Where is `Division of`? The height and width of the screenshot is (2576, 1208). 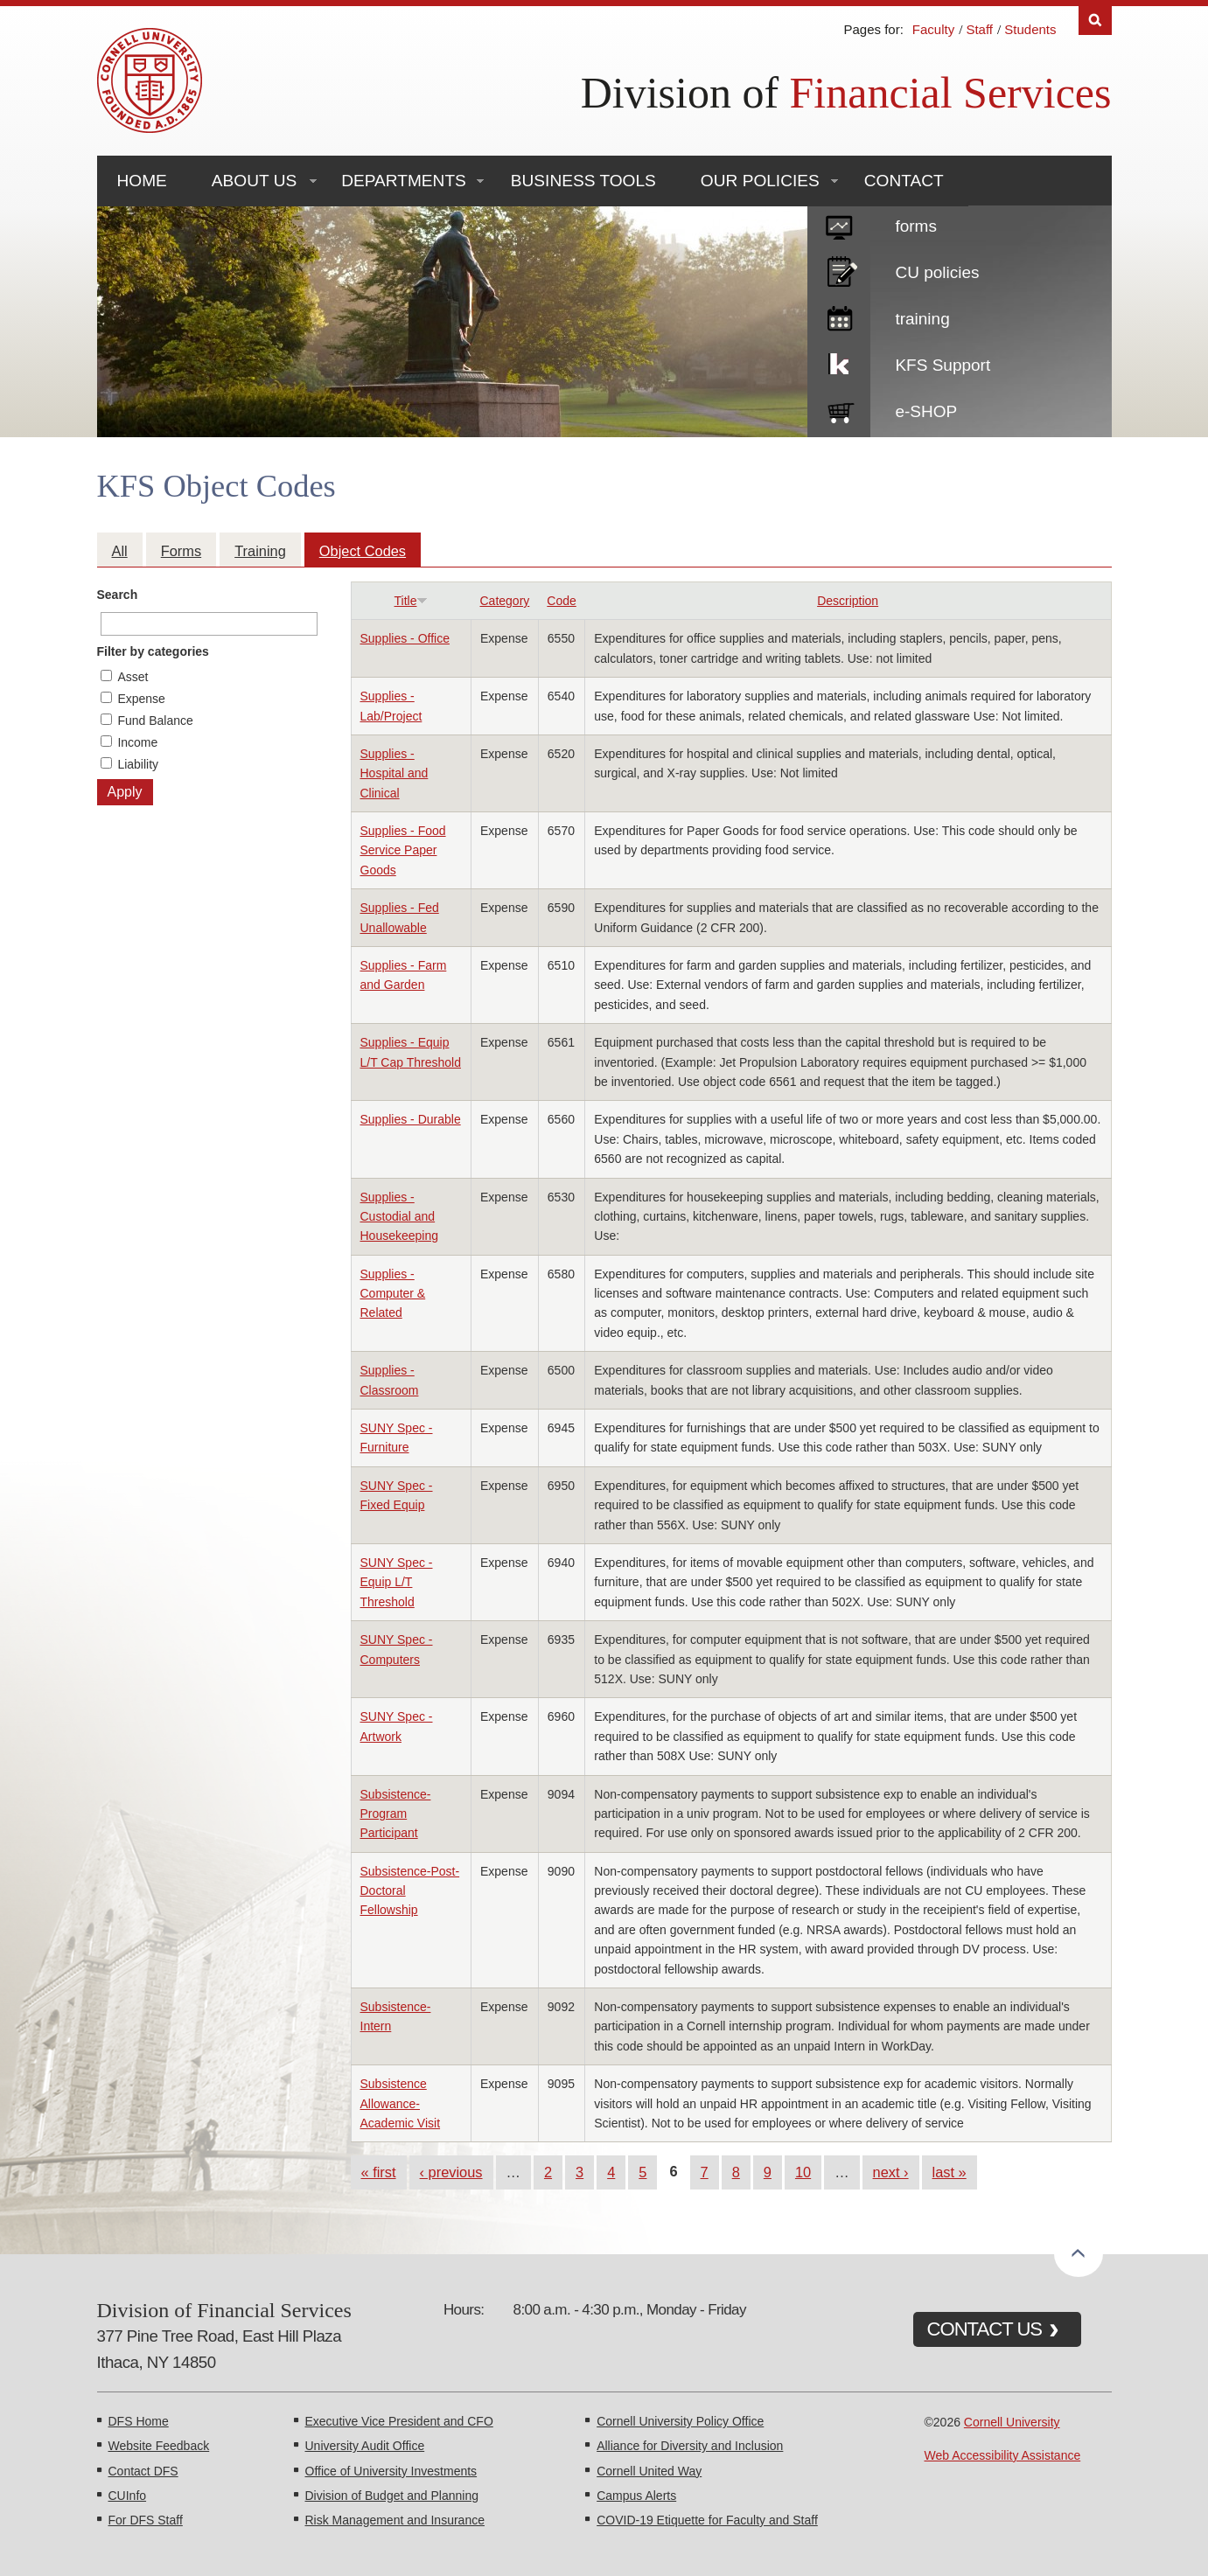 Division of is located at coordinates (846, 92).